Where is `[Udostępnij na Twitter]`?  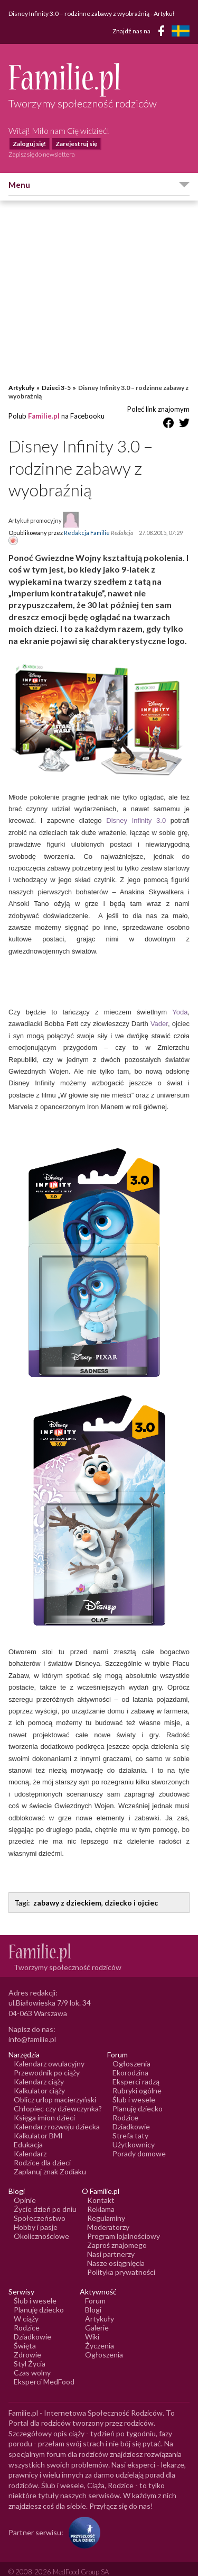
[Udostępnij na Twitter] is located at coordinates (184, 414).